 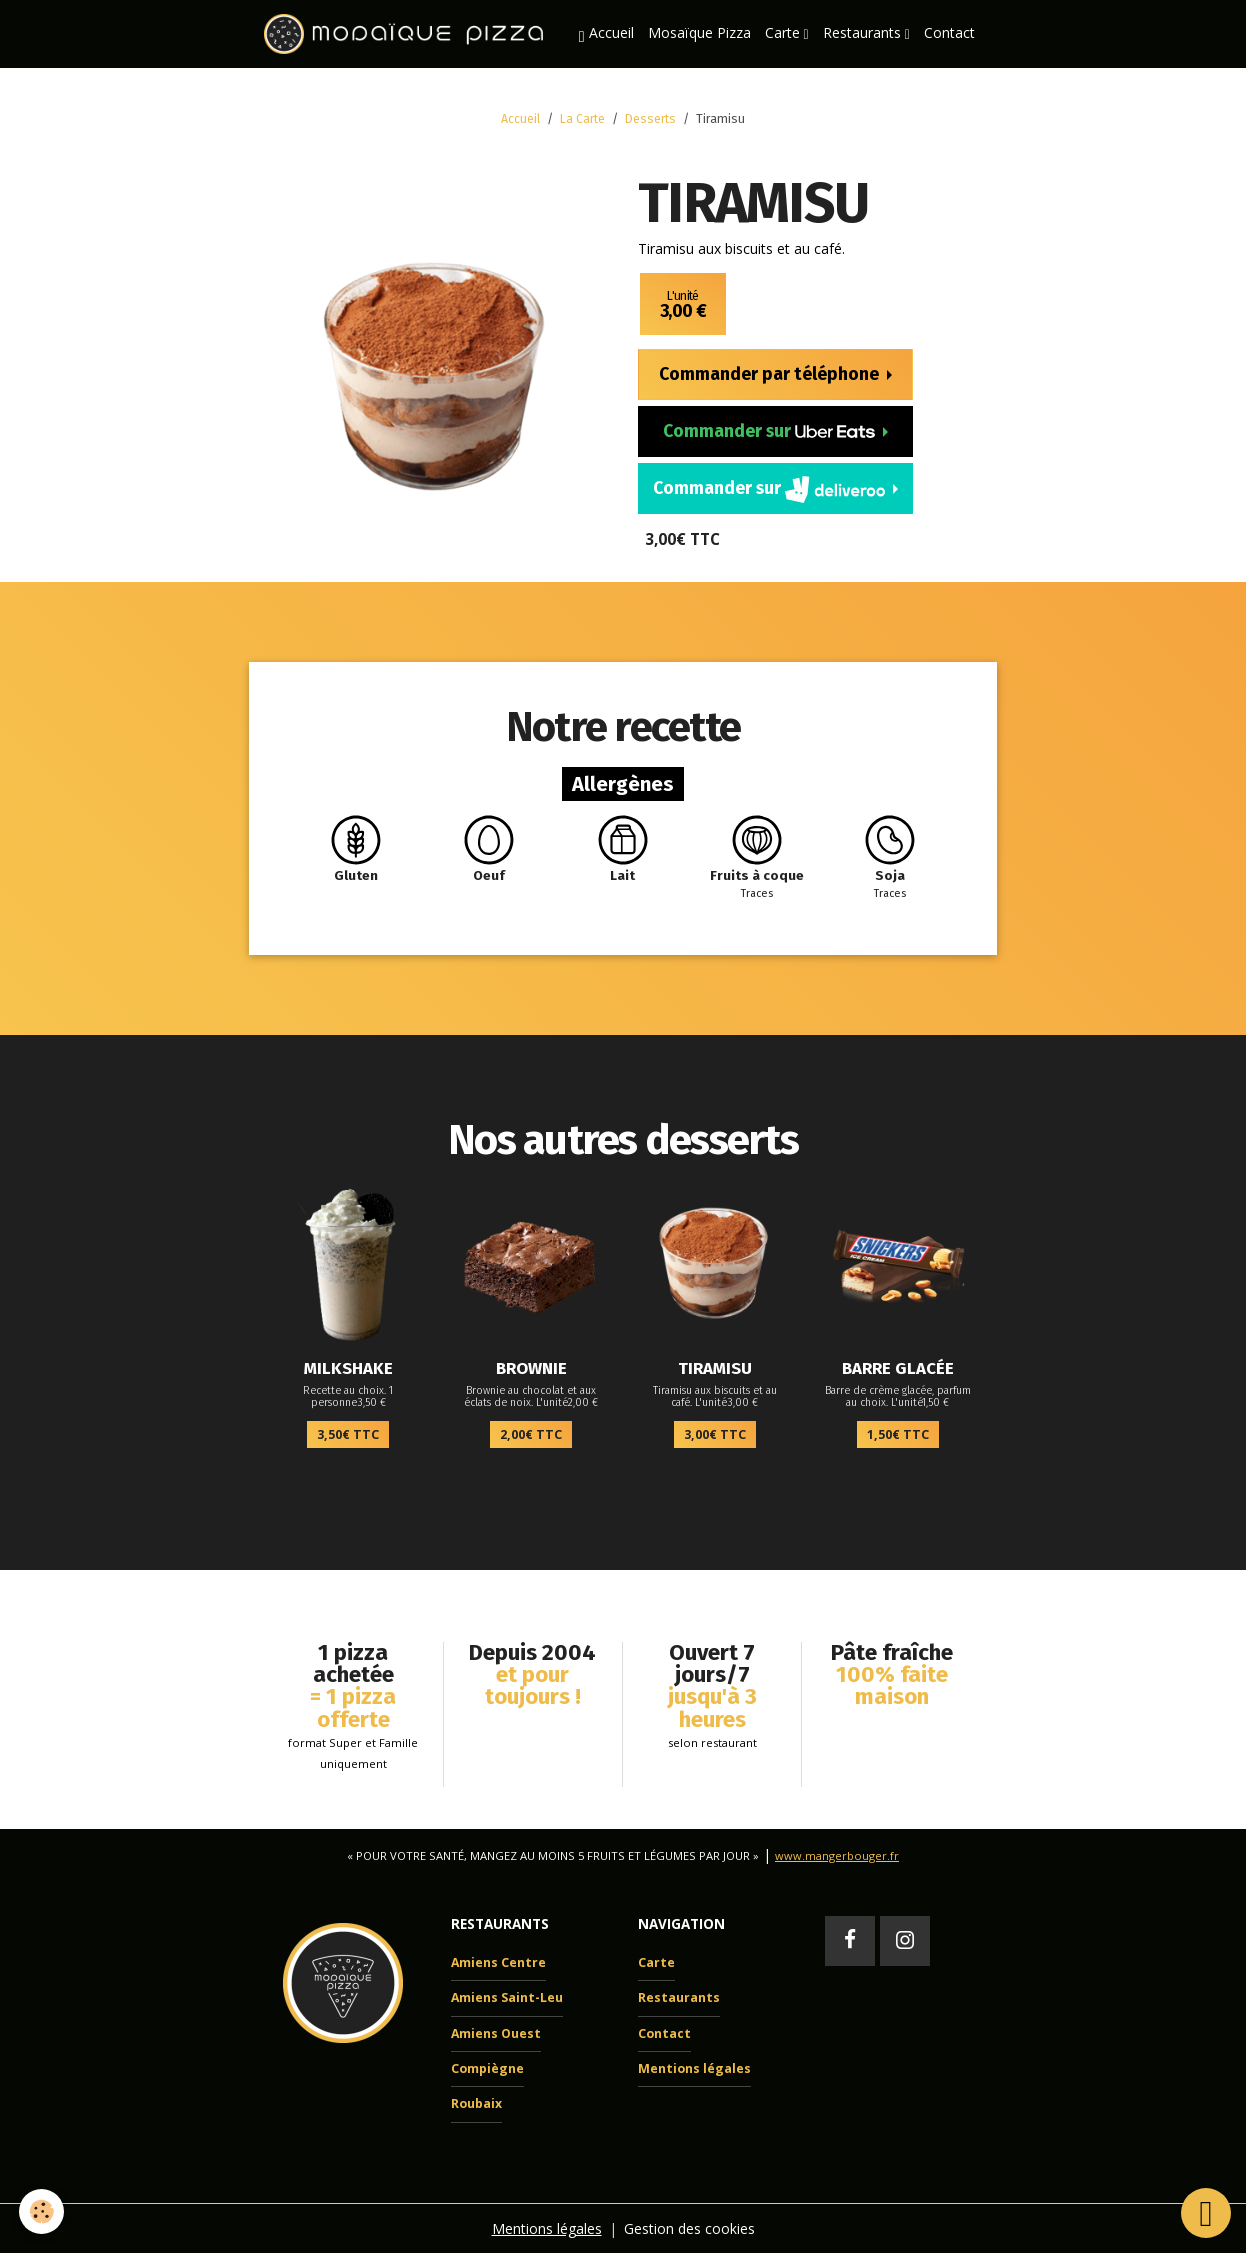 I want to click on Mentions légales, so click(x=694, y=2067).